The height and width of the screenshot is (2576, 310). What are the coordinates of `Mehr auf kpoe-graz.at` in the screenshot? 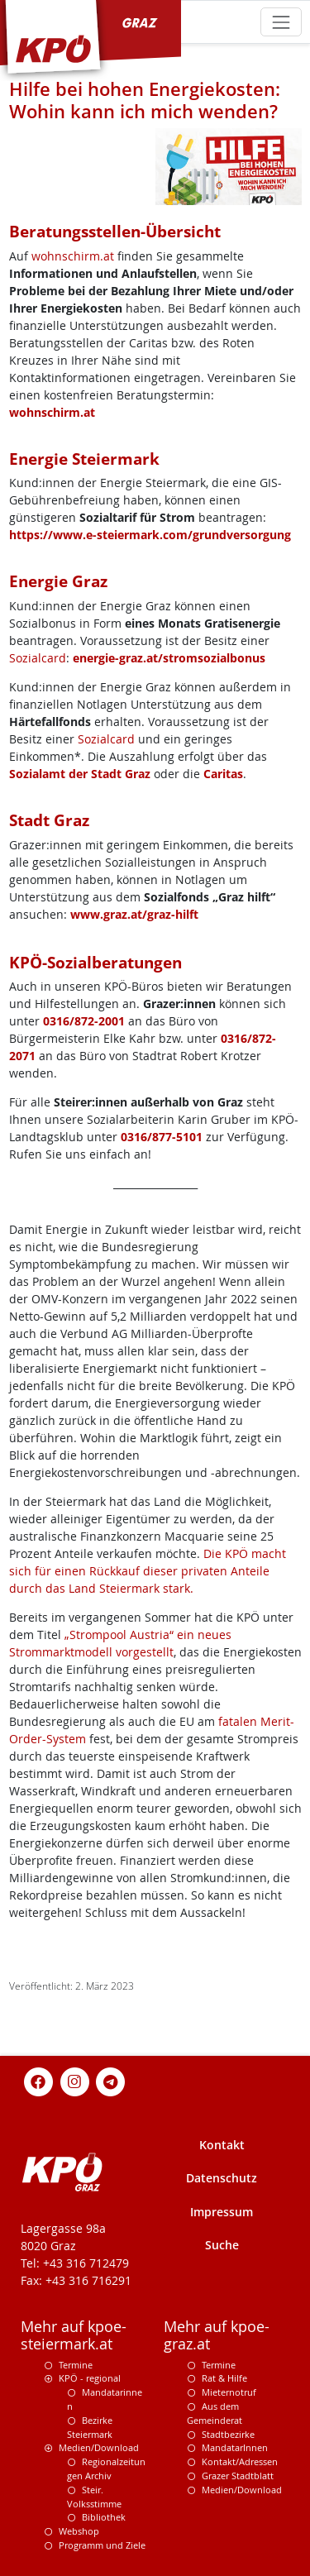 It's located at (216, 2335).